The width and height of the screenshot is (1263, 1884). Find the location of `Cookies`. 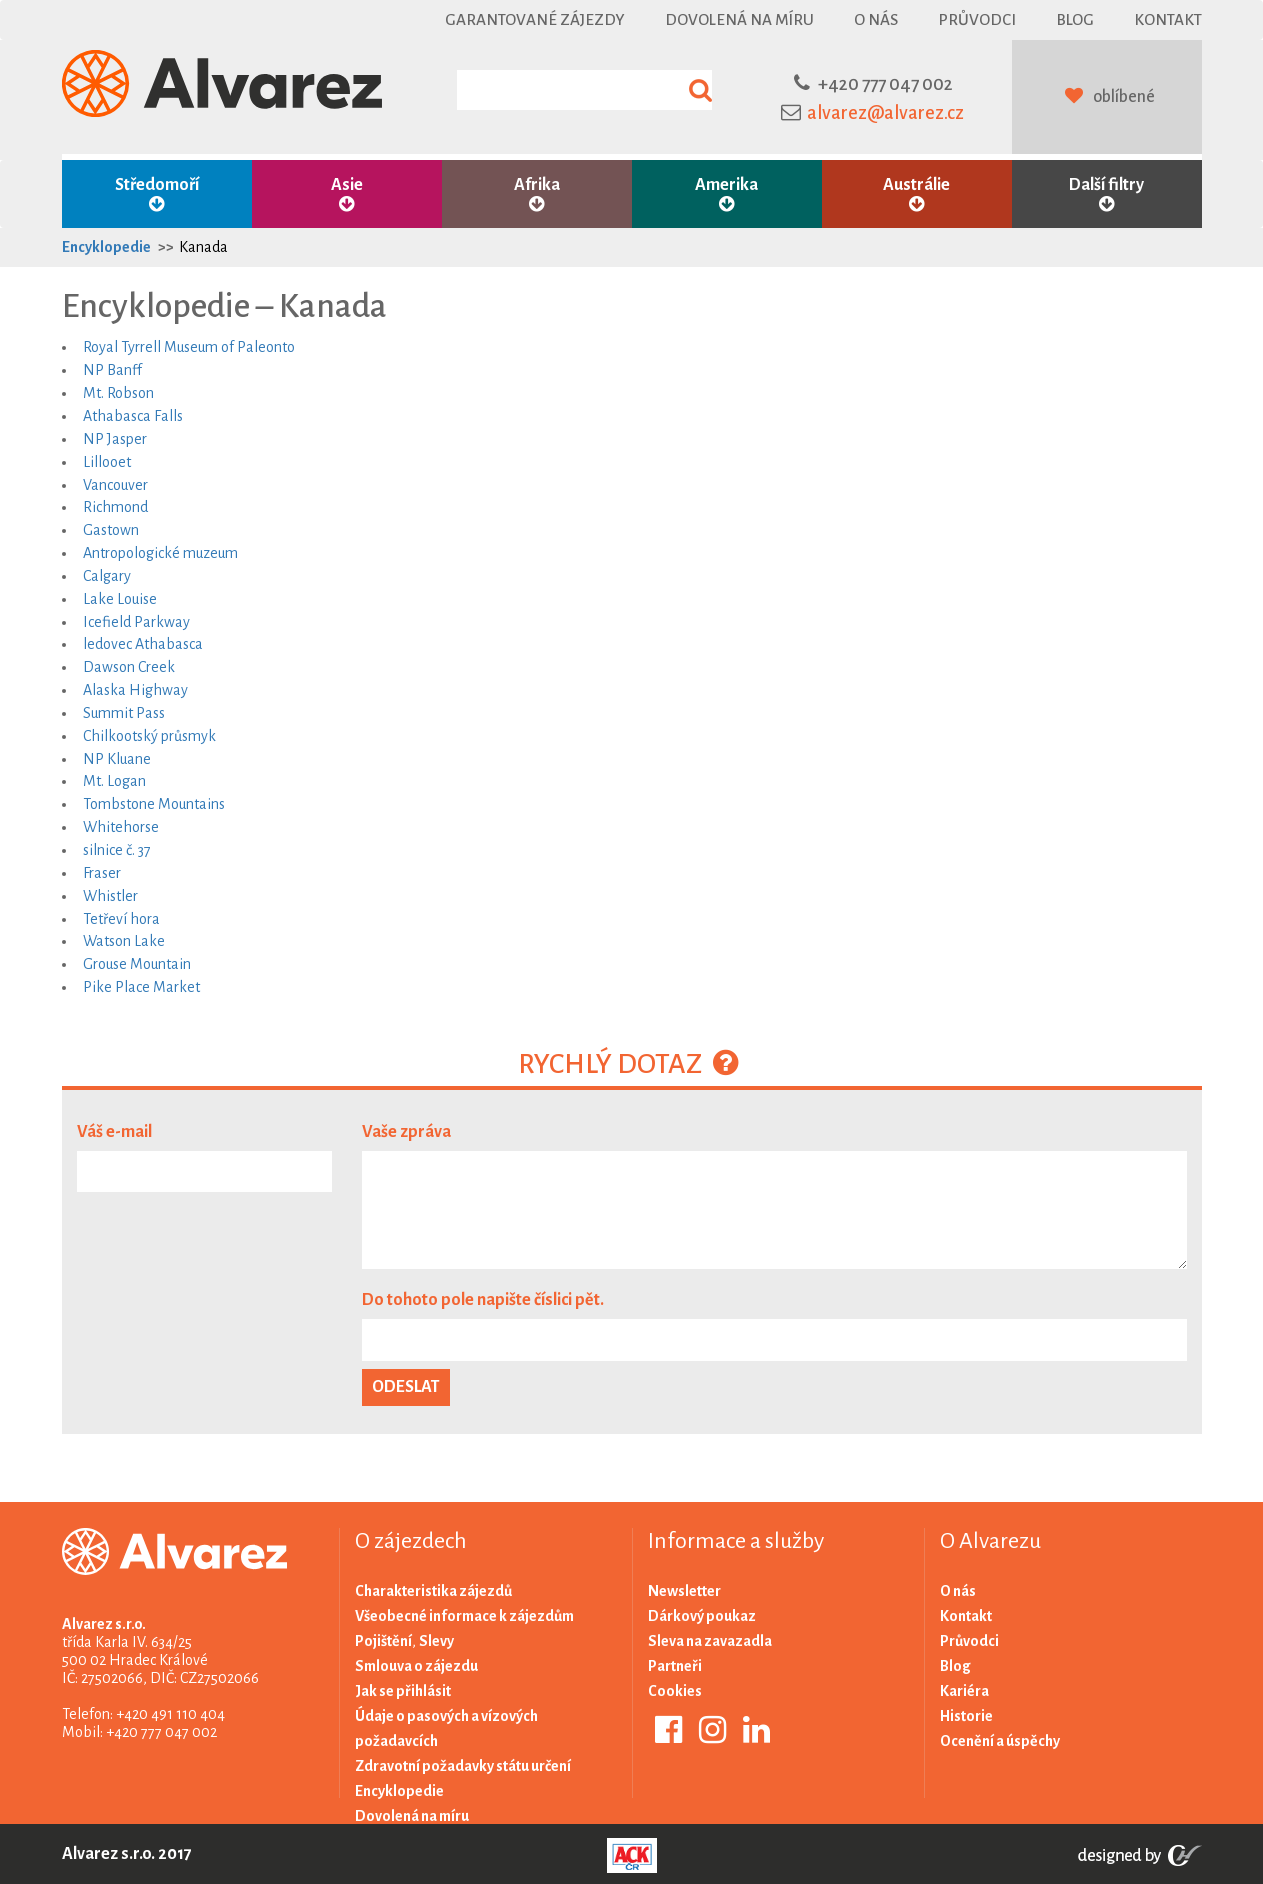

Cookies is located at coordinates (675, 1691).